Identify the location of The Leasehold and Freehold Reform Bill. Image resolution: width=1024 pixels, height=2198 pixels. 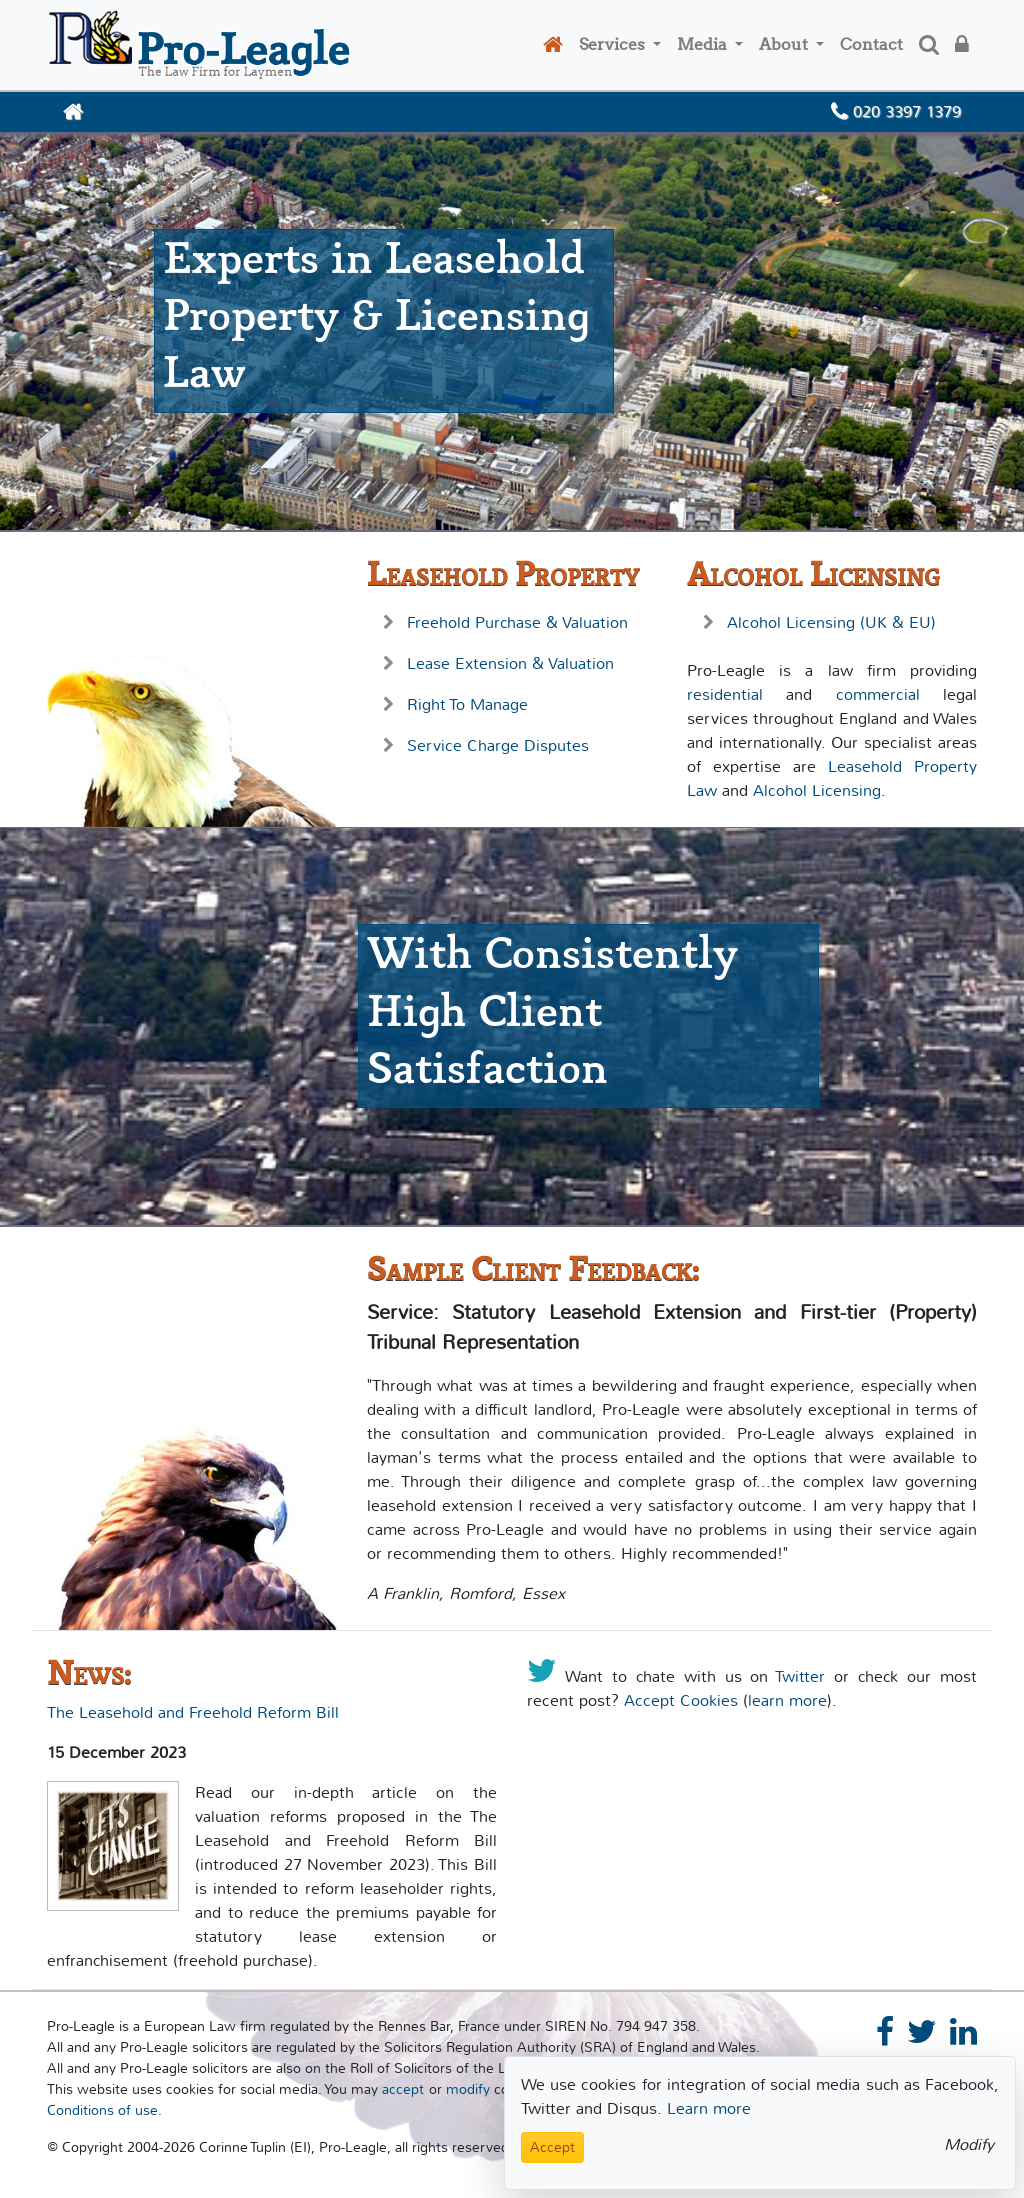
(193, 1712).